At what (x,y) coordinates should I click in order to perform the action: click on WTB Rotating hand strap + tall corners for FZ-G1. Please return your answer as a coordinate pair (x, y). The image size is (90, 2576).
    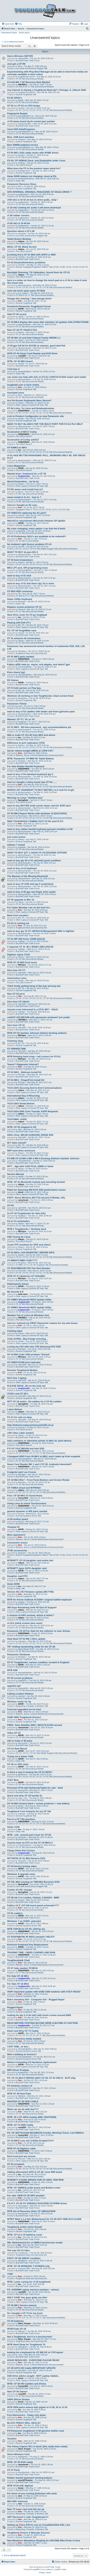
    Looking at the image, I should click on (34, 1056).